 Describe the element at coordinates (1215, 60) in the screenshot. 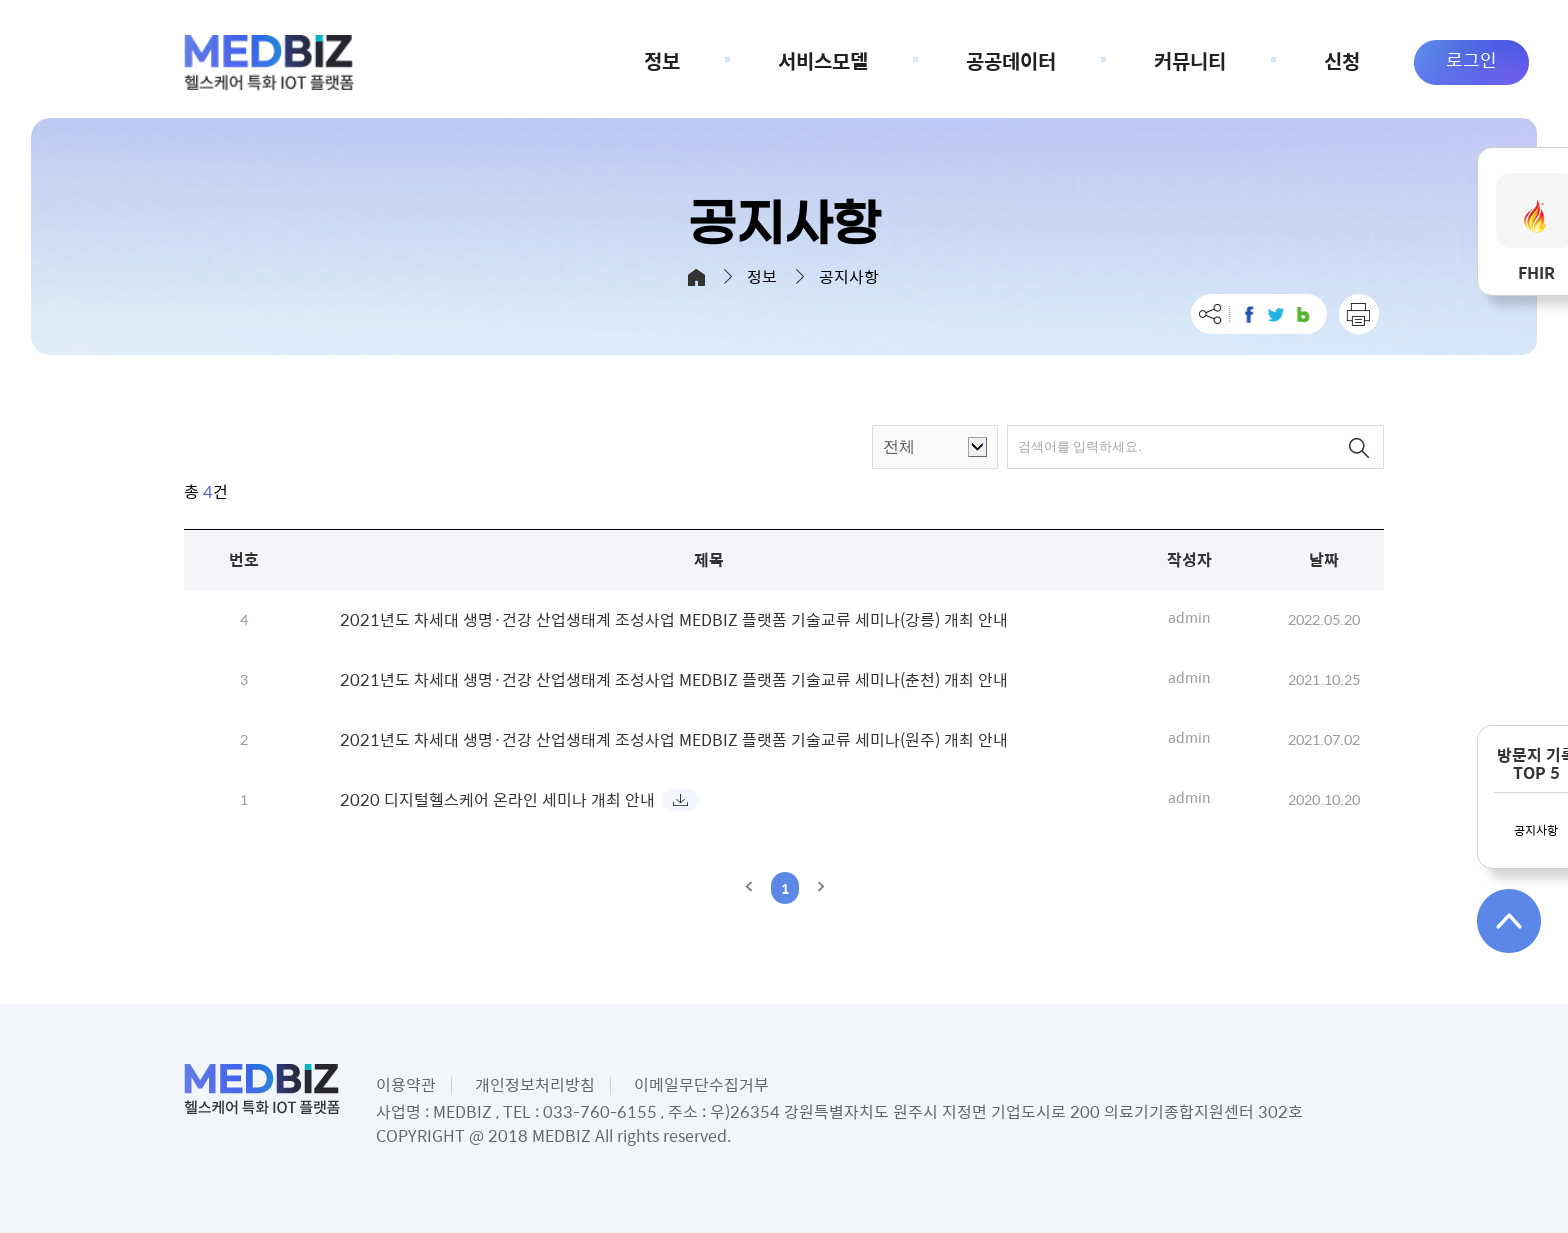

I see `커뮤니티` at that location.